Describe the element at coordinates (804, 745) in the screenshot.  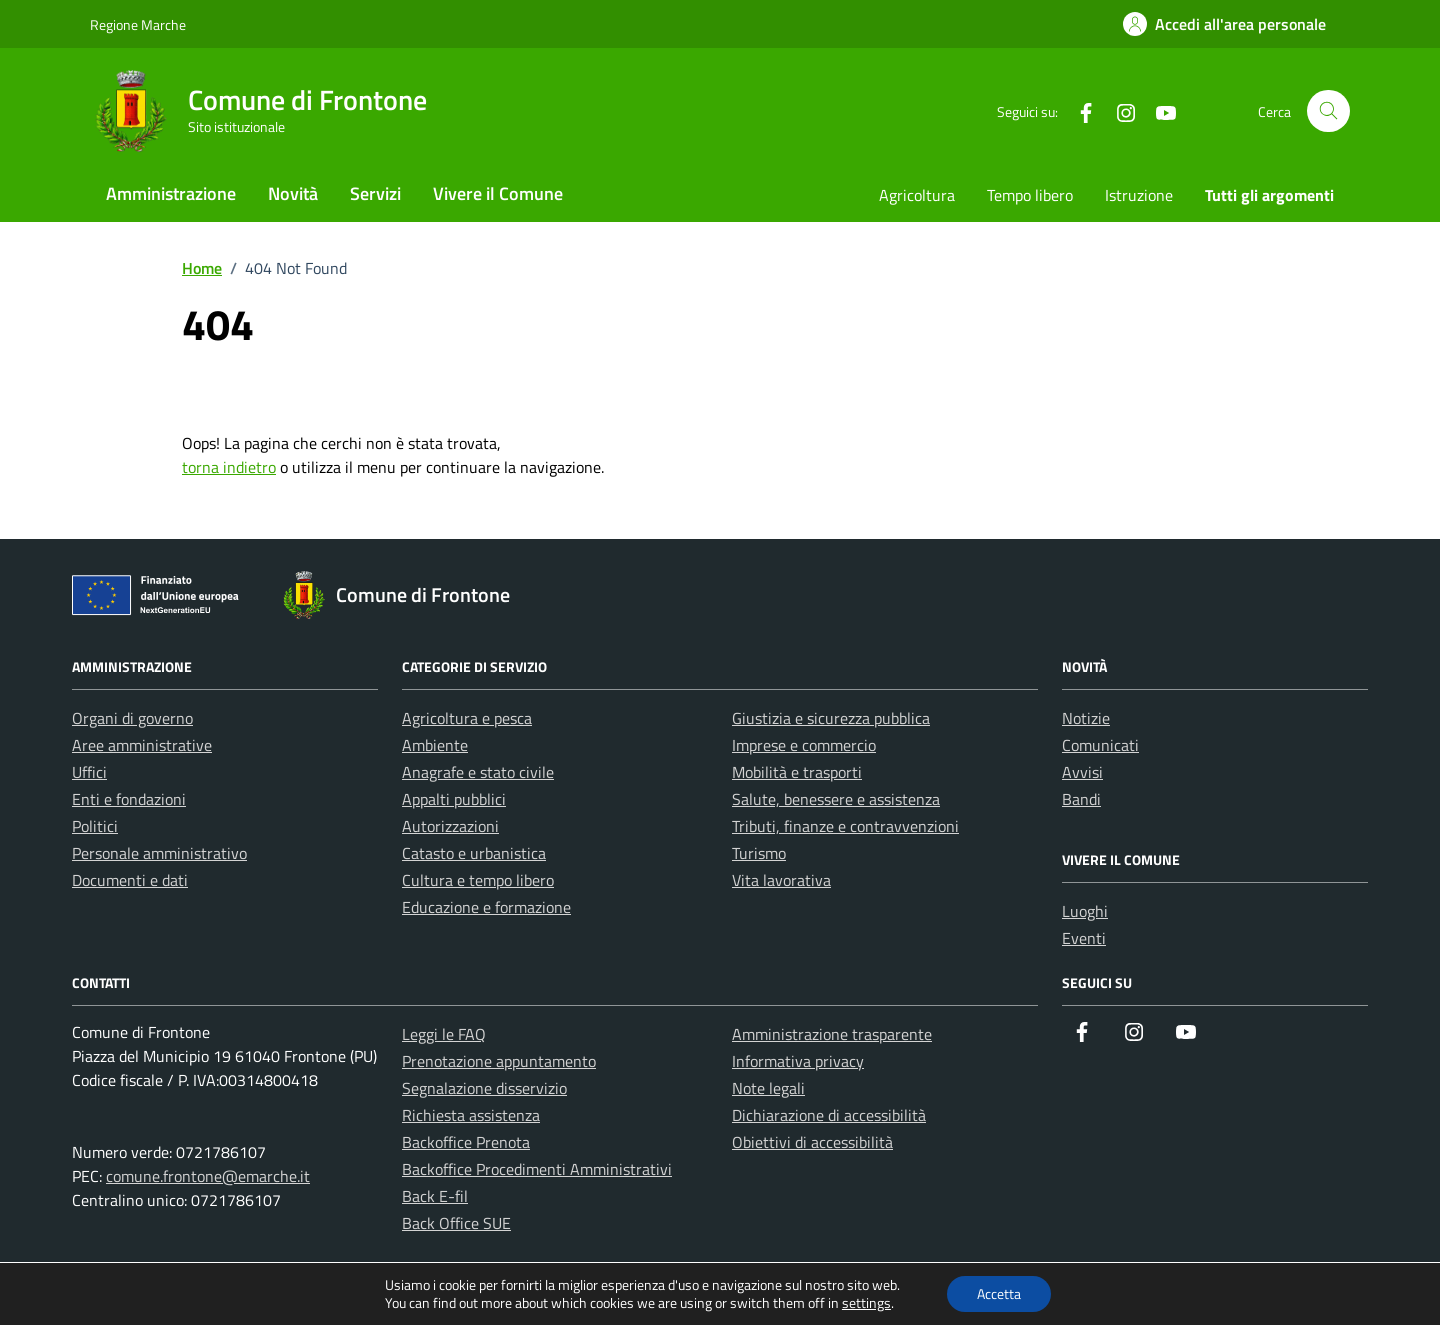
I see `Imprese e commercio` at that location.